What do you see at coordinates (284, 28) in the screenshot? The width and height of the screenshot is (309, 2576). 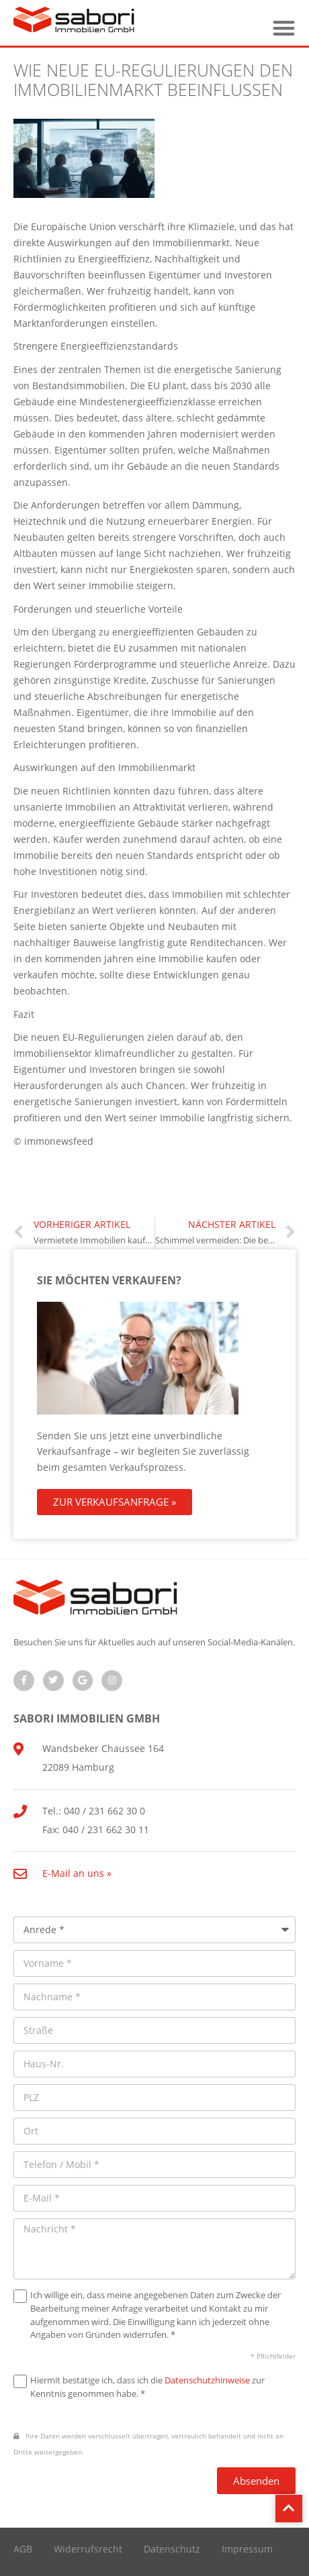 I see `[button]` at bounding box center [284, 28].